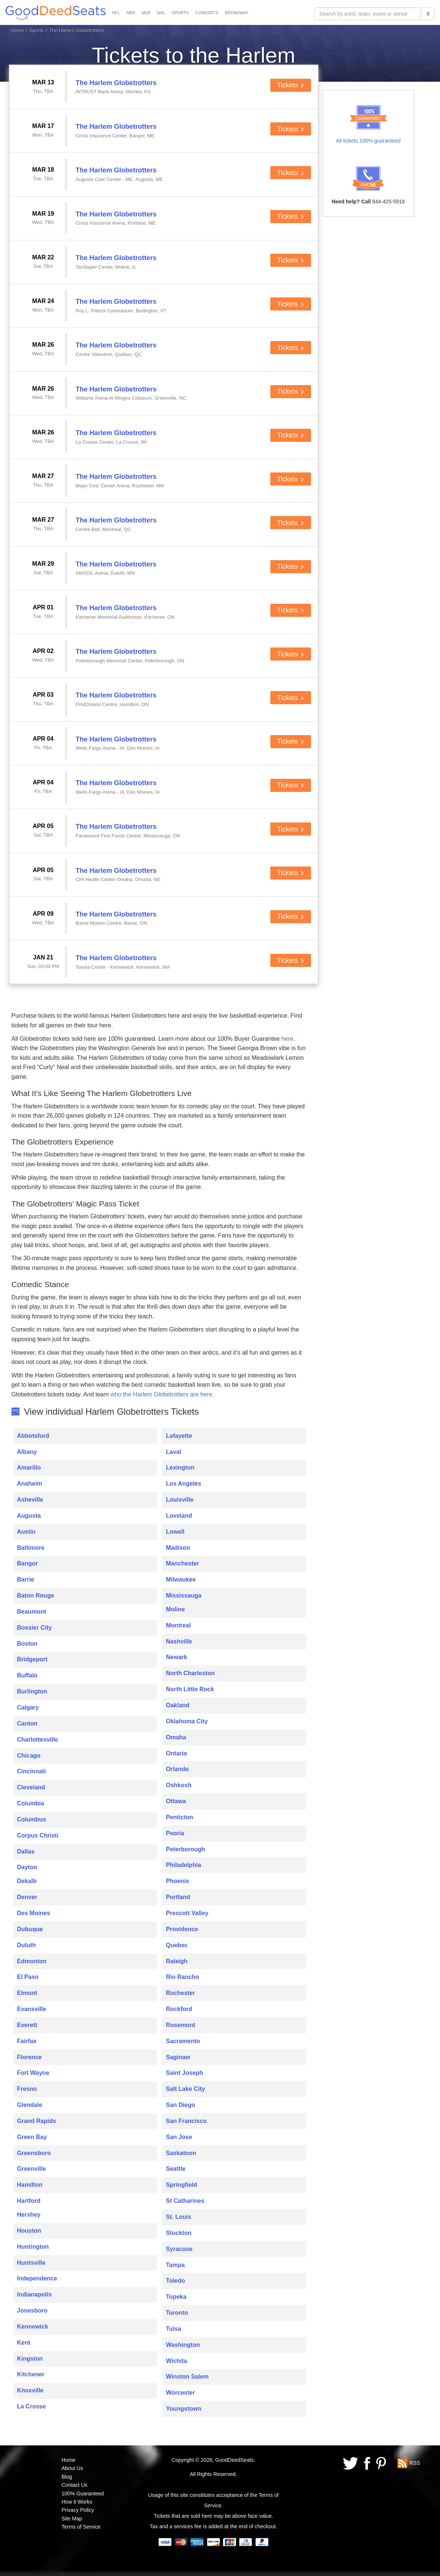  What do you see at coordinates (178, 1897) in the screenshot?
I see `Portland` at bounding box center [178, 1897].